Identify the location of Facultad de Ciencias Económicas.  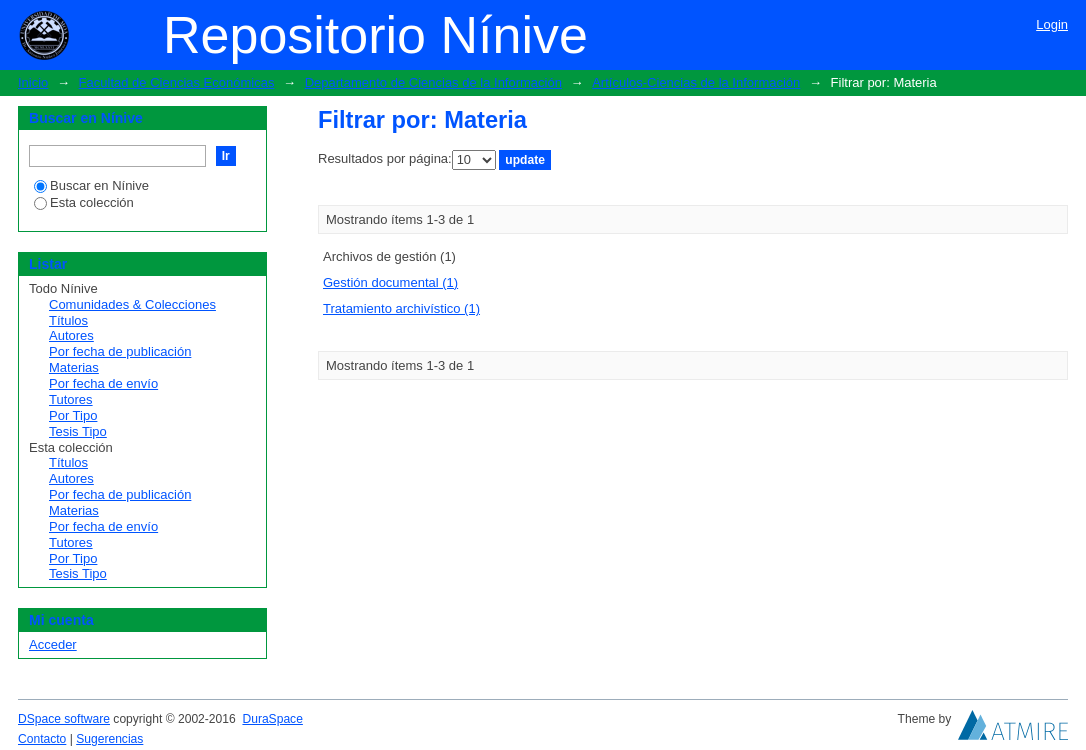
(177, 82).